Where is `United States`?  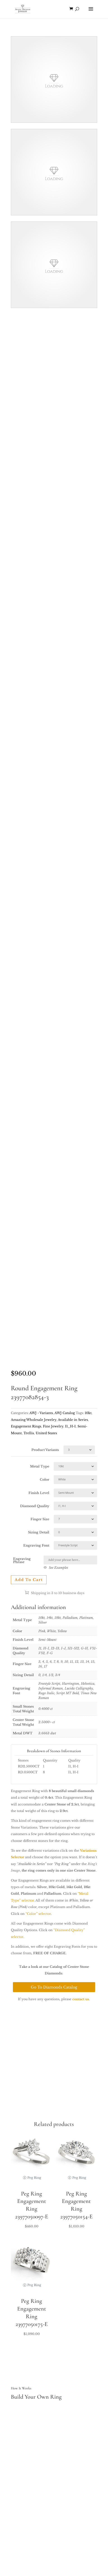
United States is located at coordinates (46, 1433).